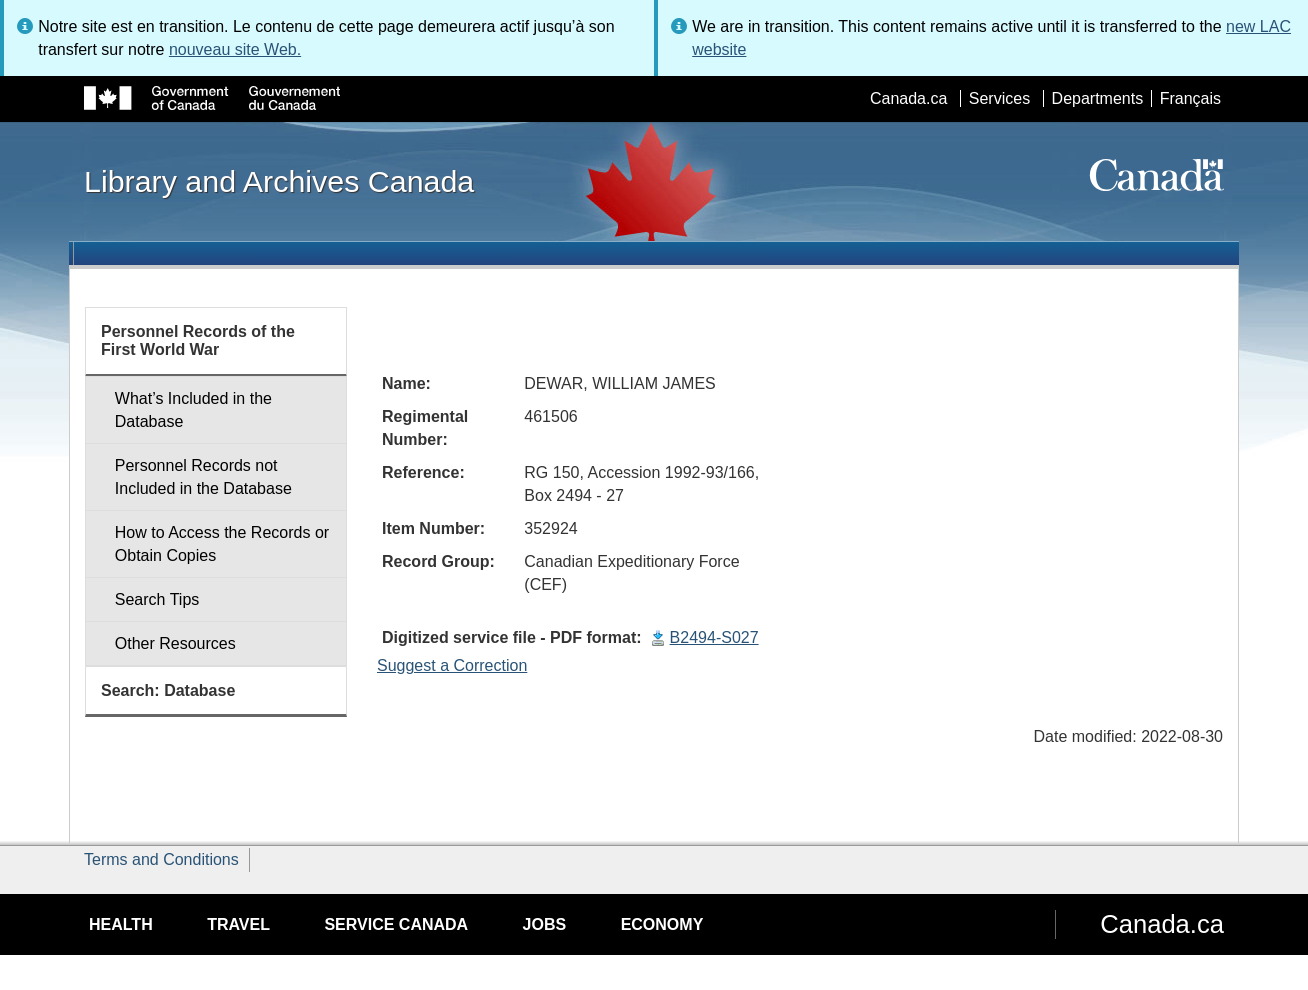 The height and width of the screenshot is (990, 1308). What do you see at coordinates (193, 410) in the screenshot?
I see `What’s Included in the Database` at bounding box center [193, 410].